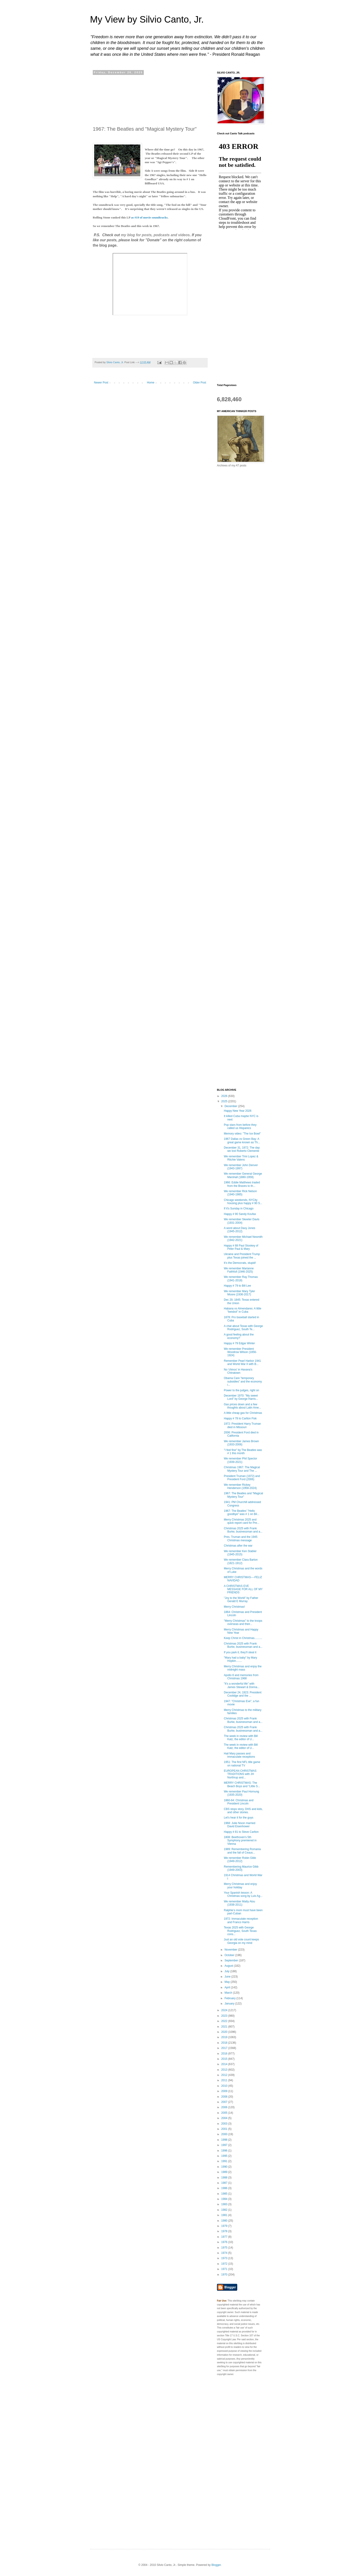 This screenshot has width=360, height=2576. What do you see at coordinates (241, 1677) in the screenshot?
I see `Apollo 8 and memories from Christmas 1968` at bounding box center [241, 1677].